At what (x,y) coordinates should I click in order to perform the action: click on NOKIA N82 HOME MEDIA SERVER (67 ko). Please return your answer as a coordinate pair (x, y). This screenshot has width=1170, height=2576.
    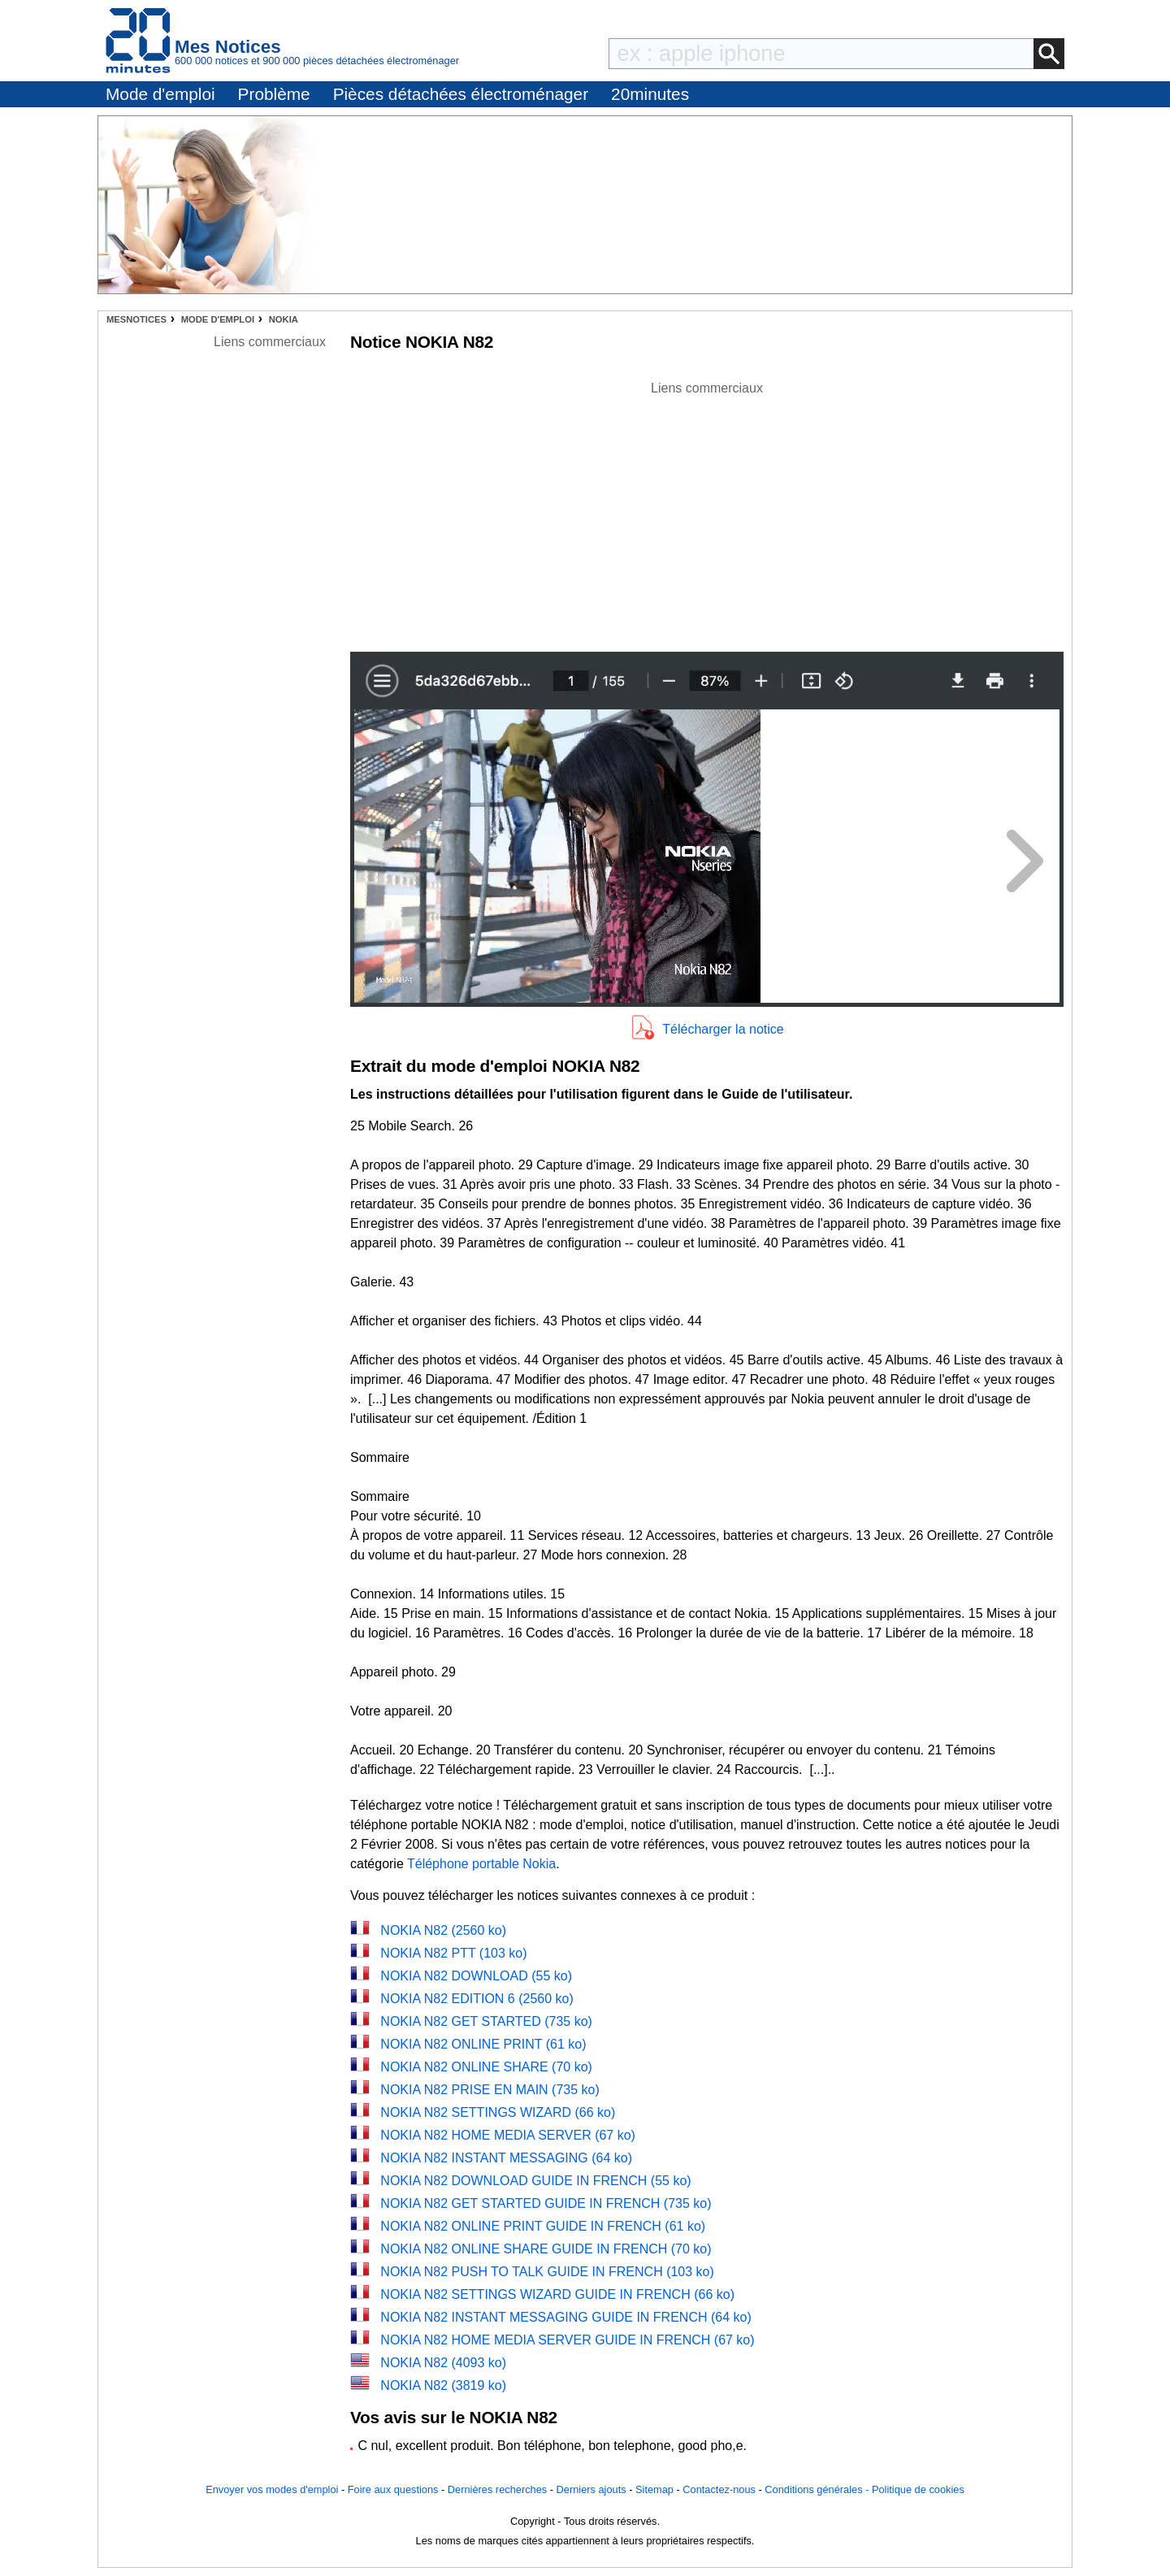
    Looking at the image, I should click on (507, 2135).